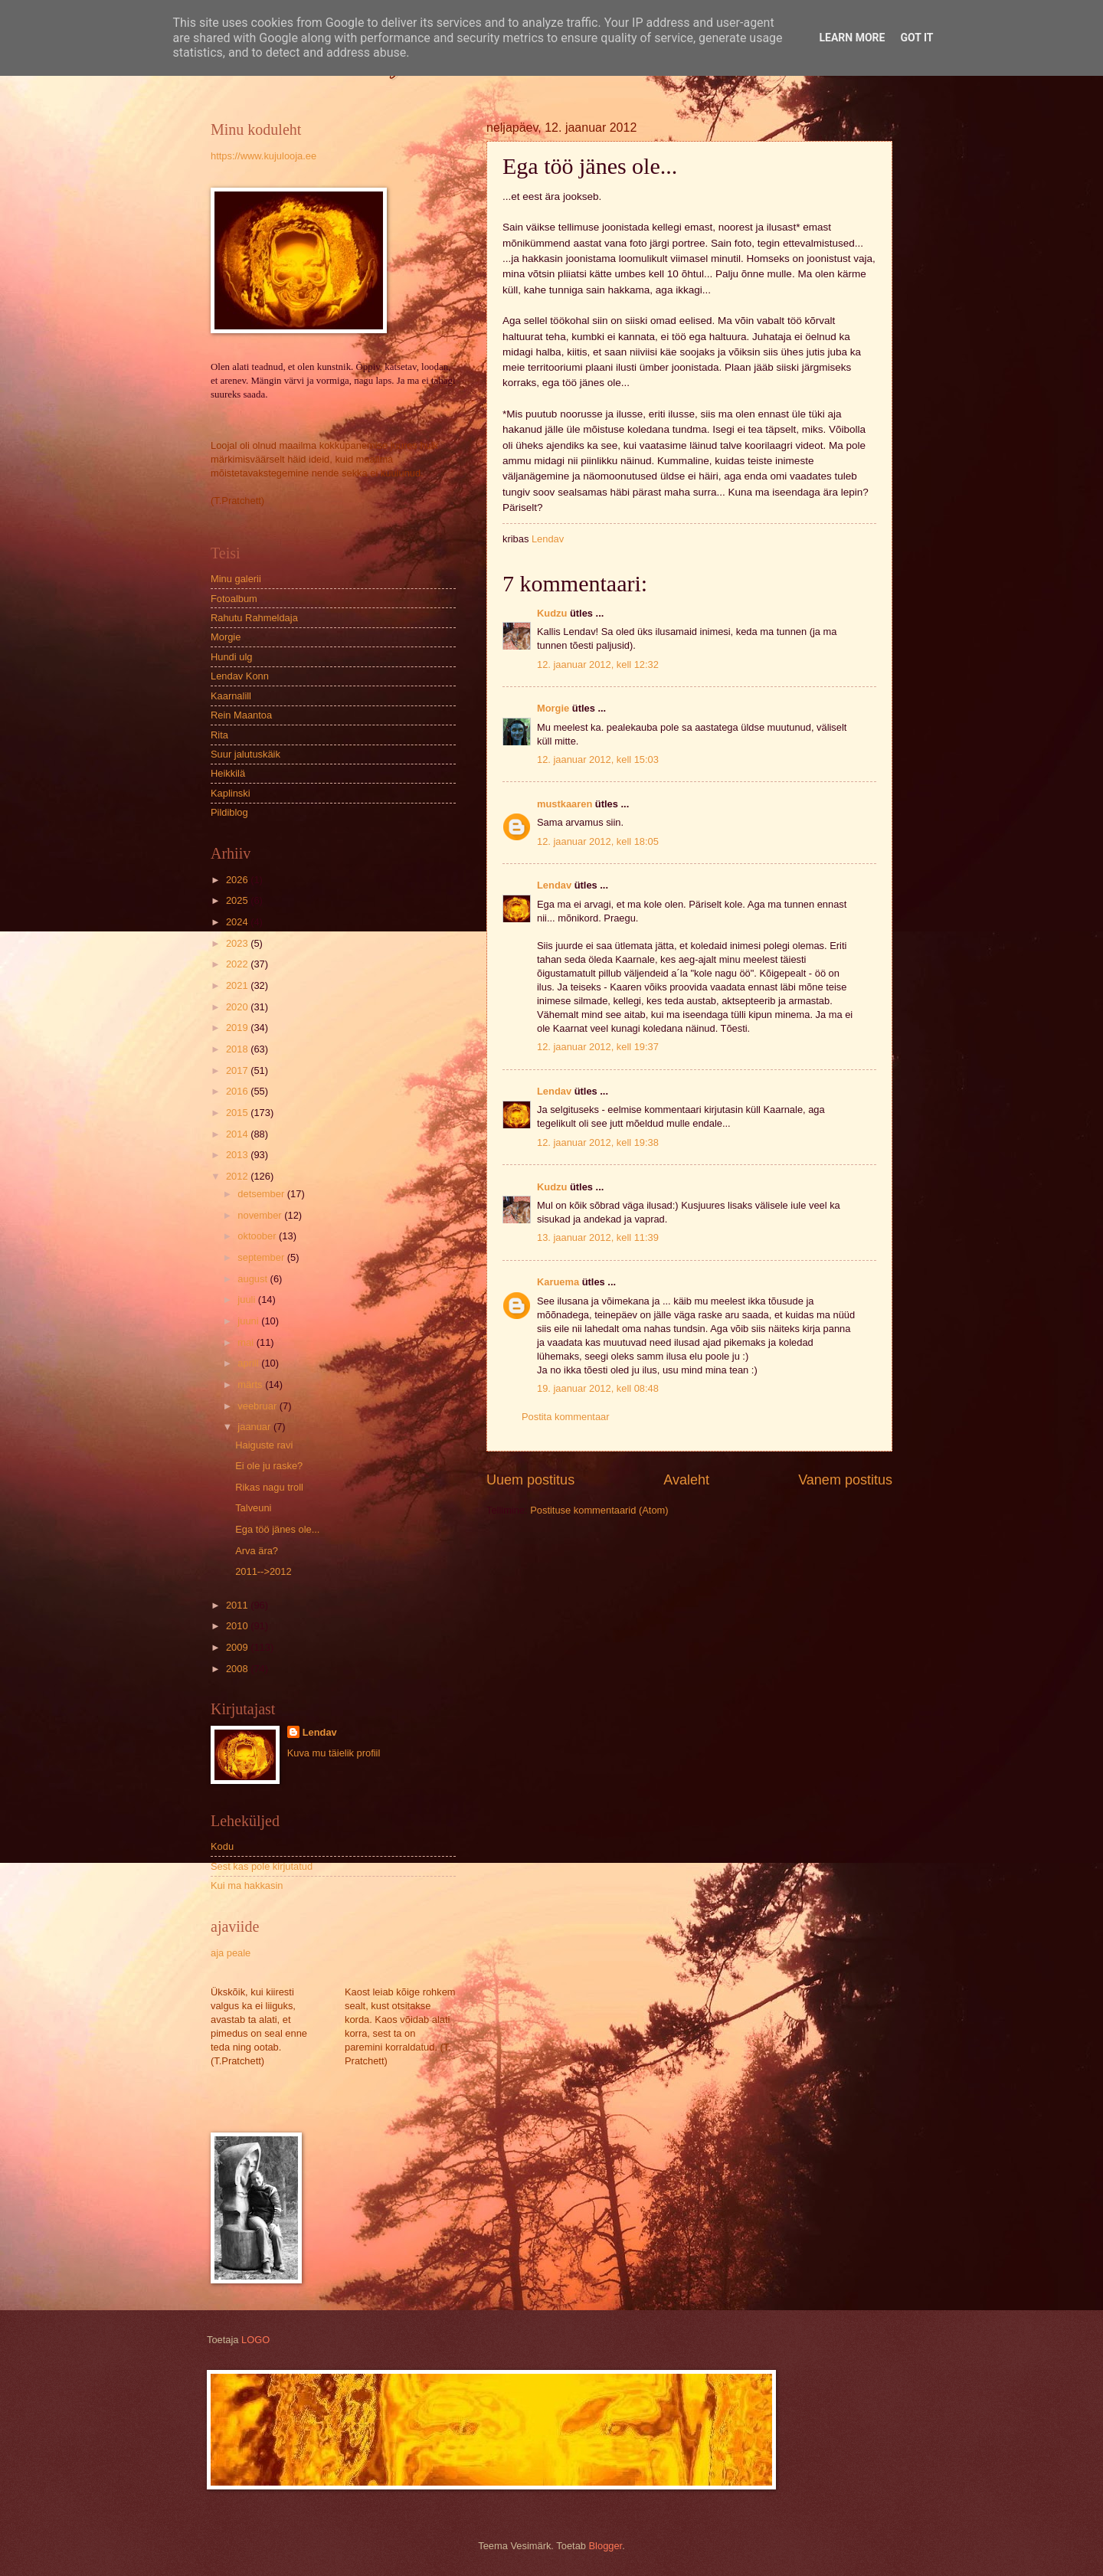 Image resolution: width=1103 pixels, height=2576 pixels. Describe the element at coordinates (258, 1406) in the screenshot. I see `veebruar` at that location.